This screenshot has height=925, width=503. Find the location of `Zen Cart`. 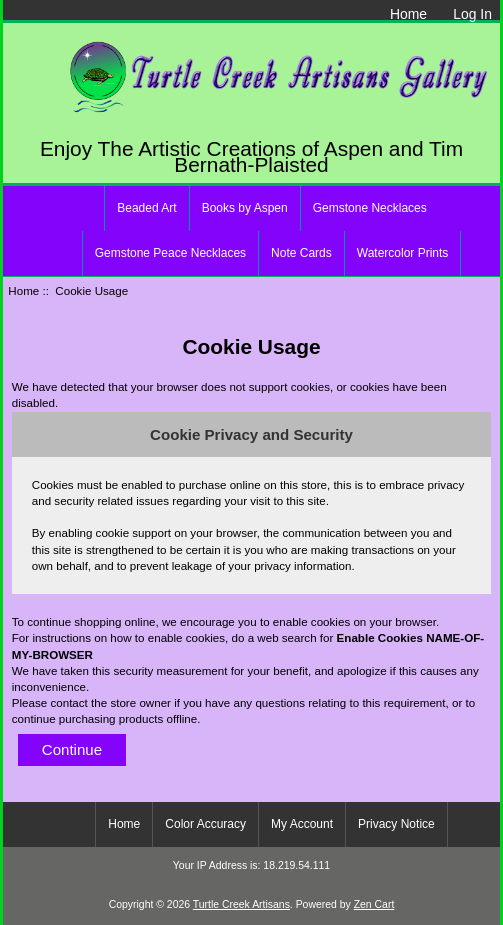

Zen Cart is located at coordinates (374, 904).